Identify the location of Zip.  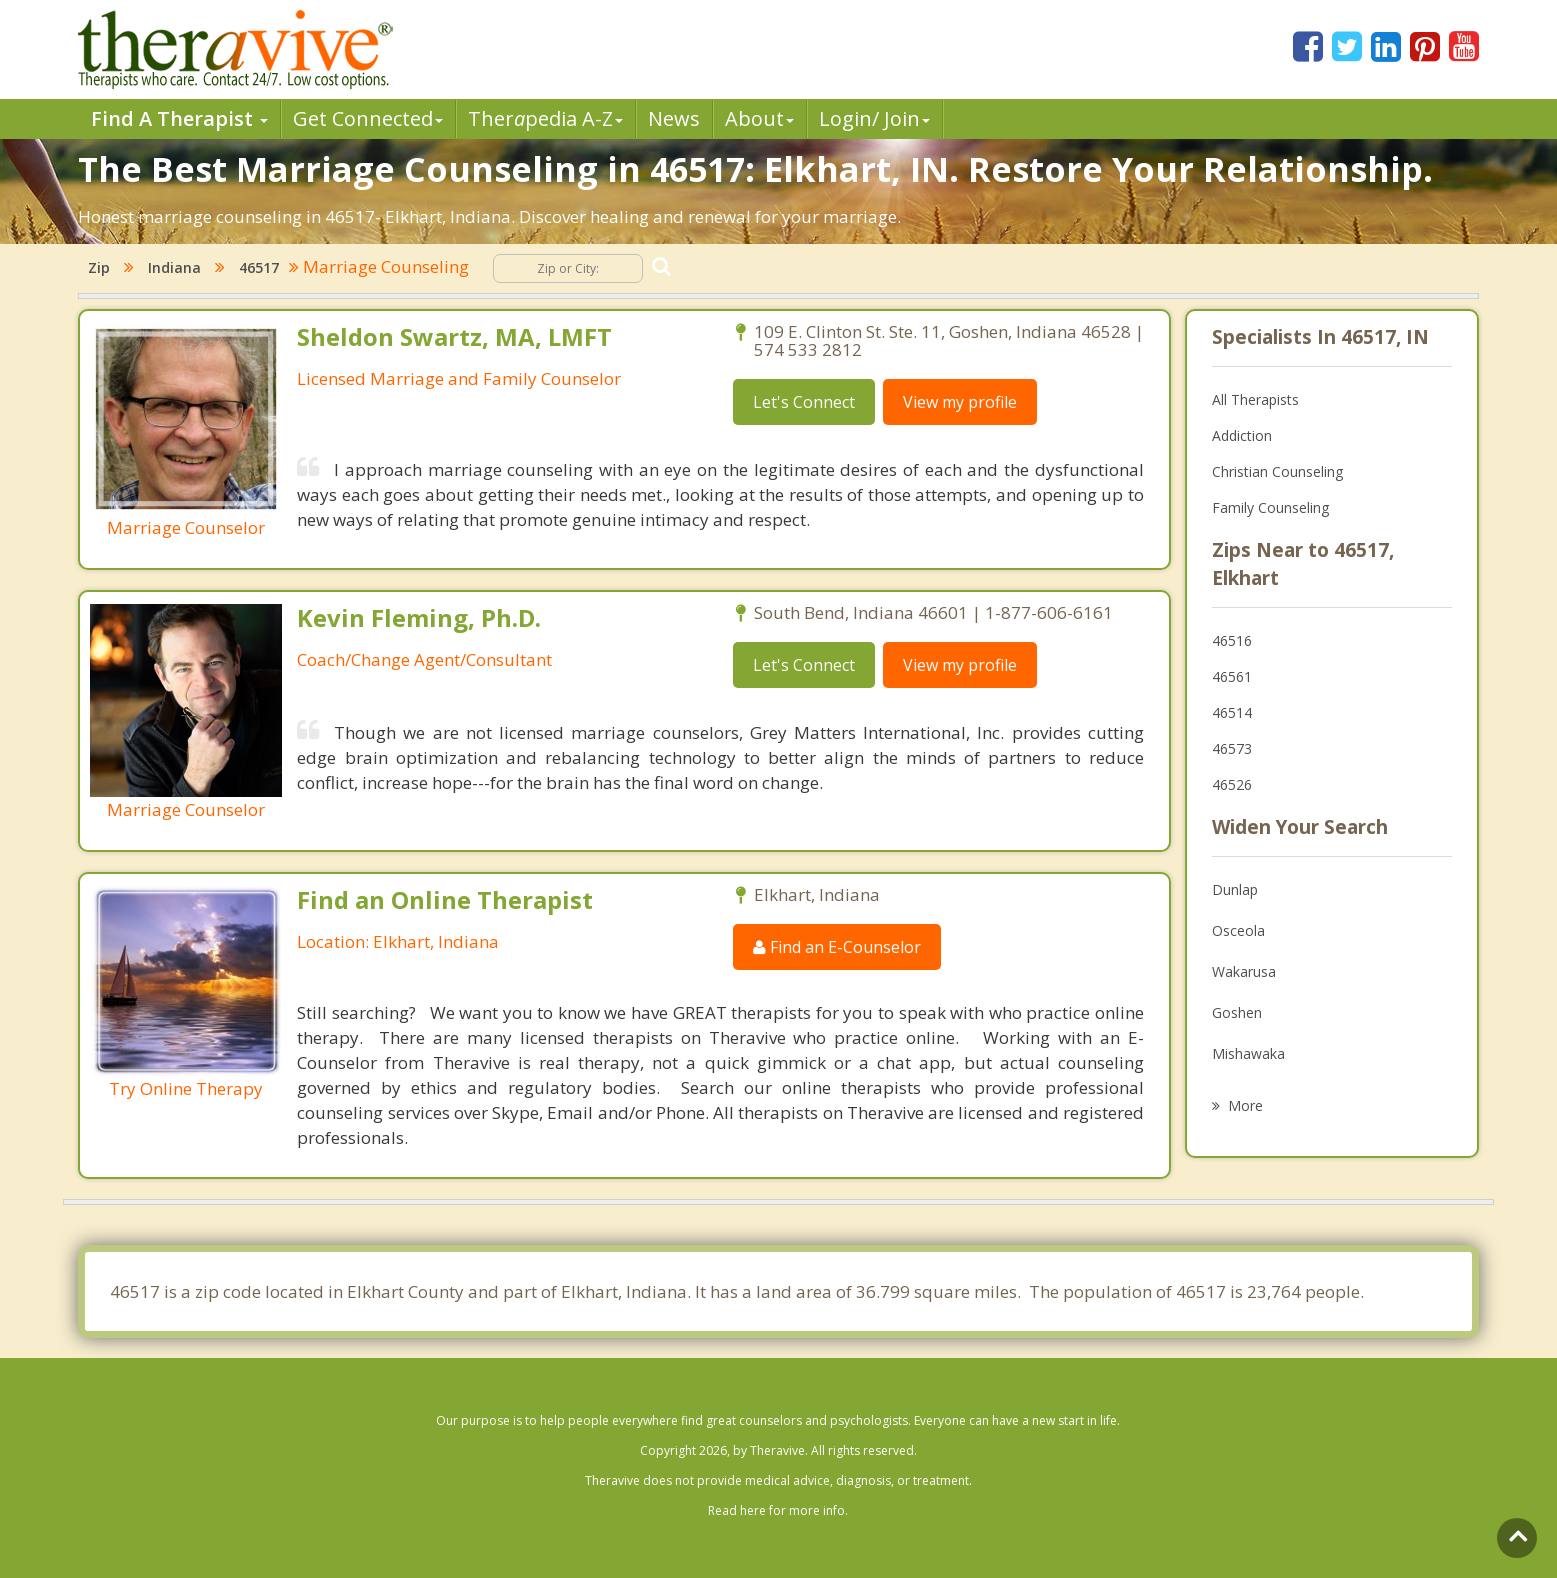
(99, 267).